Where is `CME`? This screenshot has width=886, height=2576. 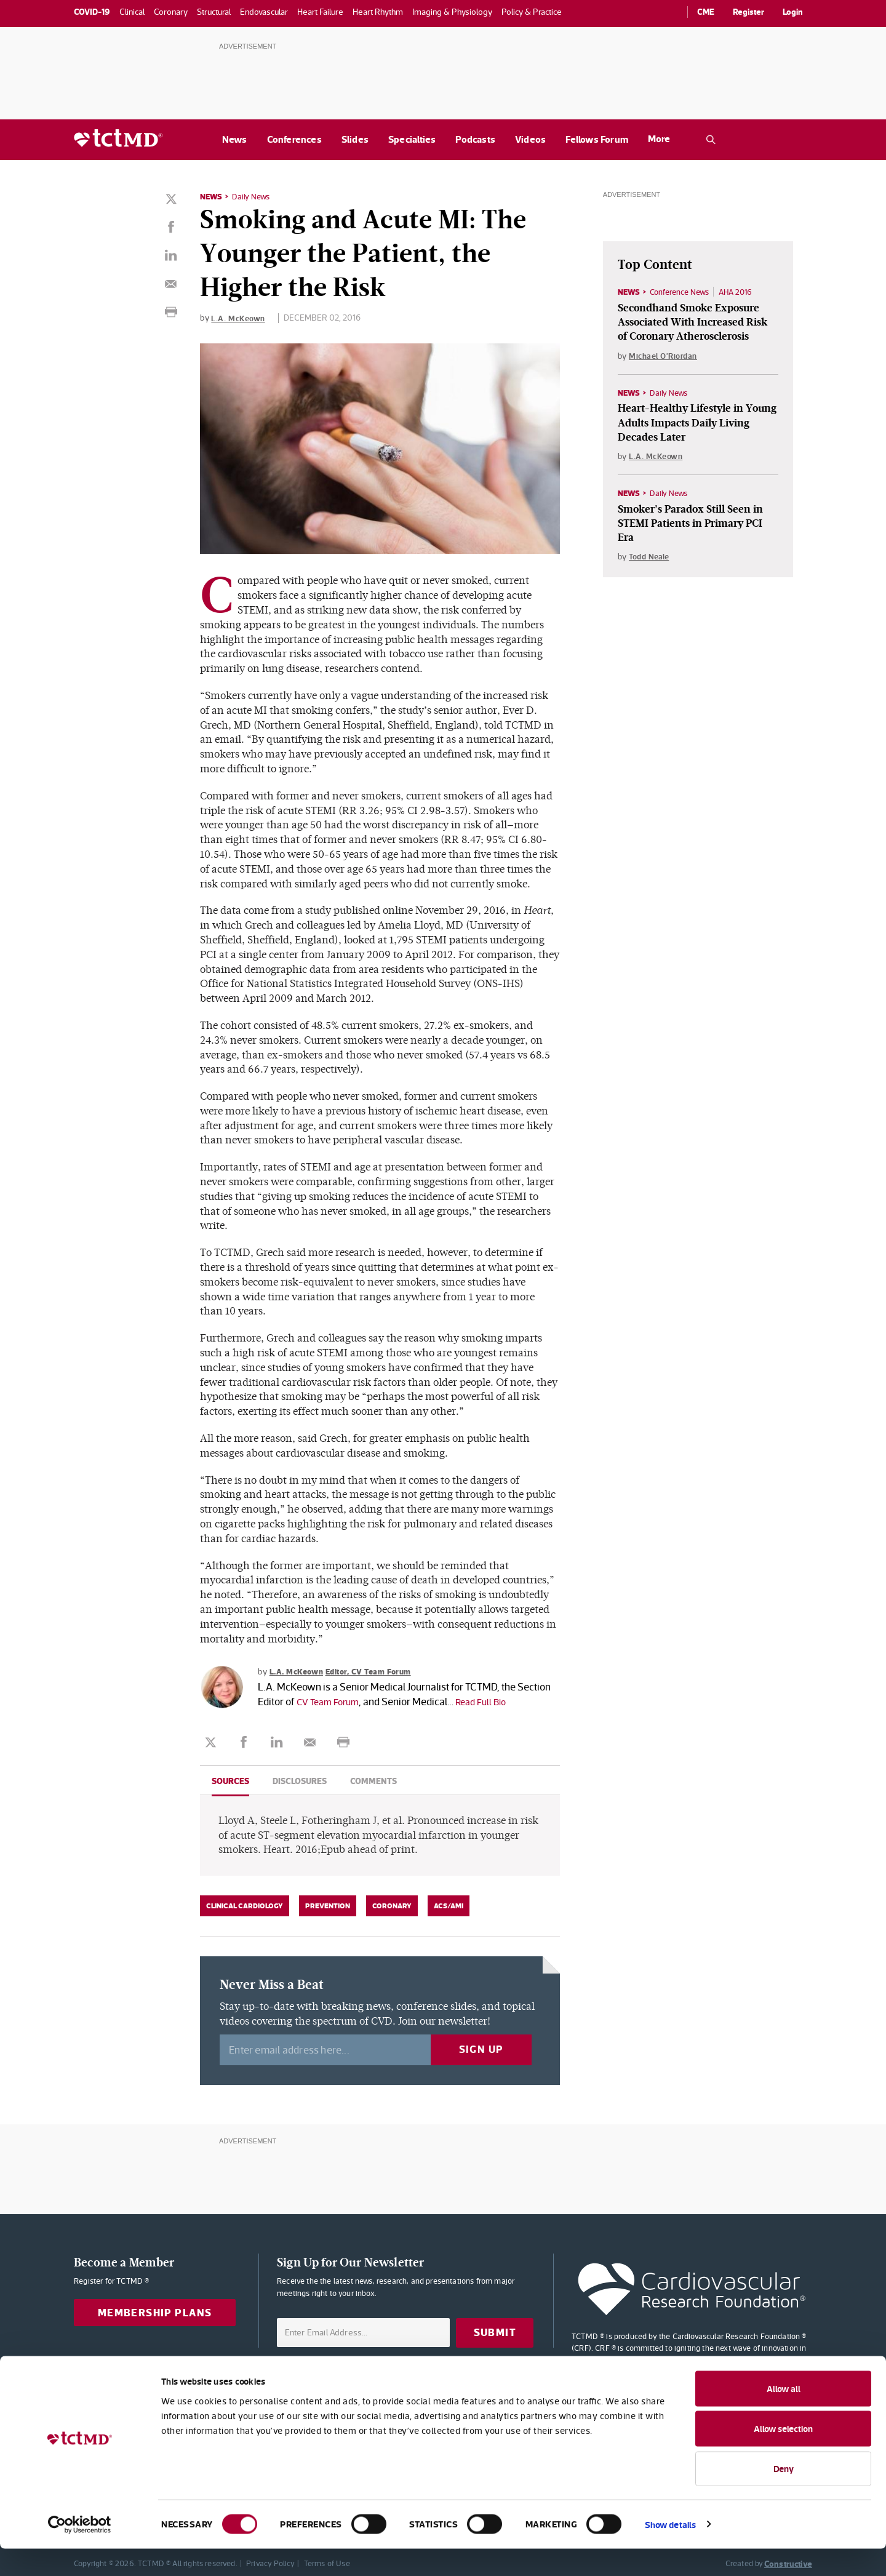
CME is located at coordinates (705, 12).